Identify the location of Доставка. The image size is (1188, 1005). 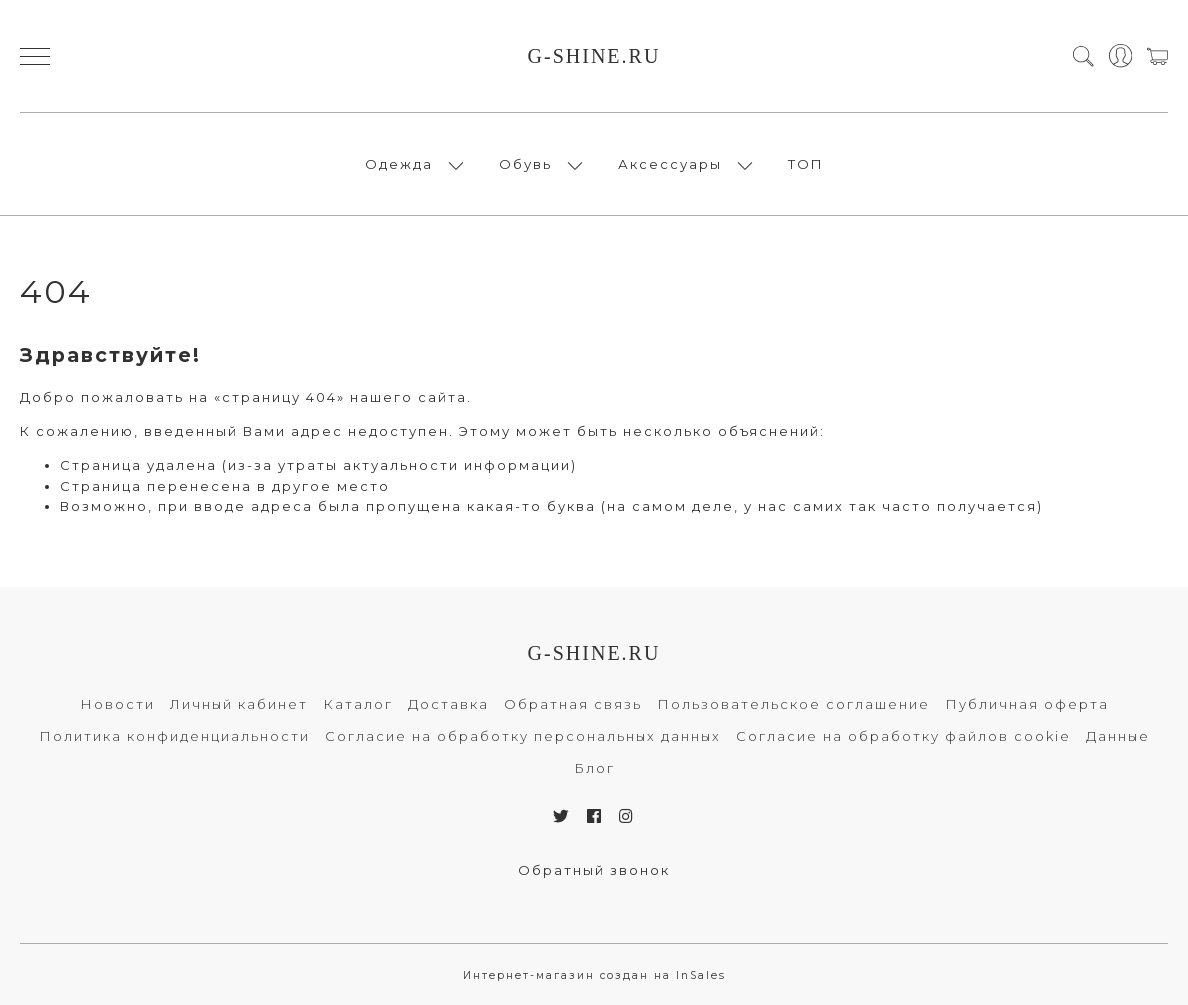
(448, 704).